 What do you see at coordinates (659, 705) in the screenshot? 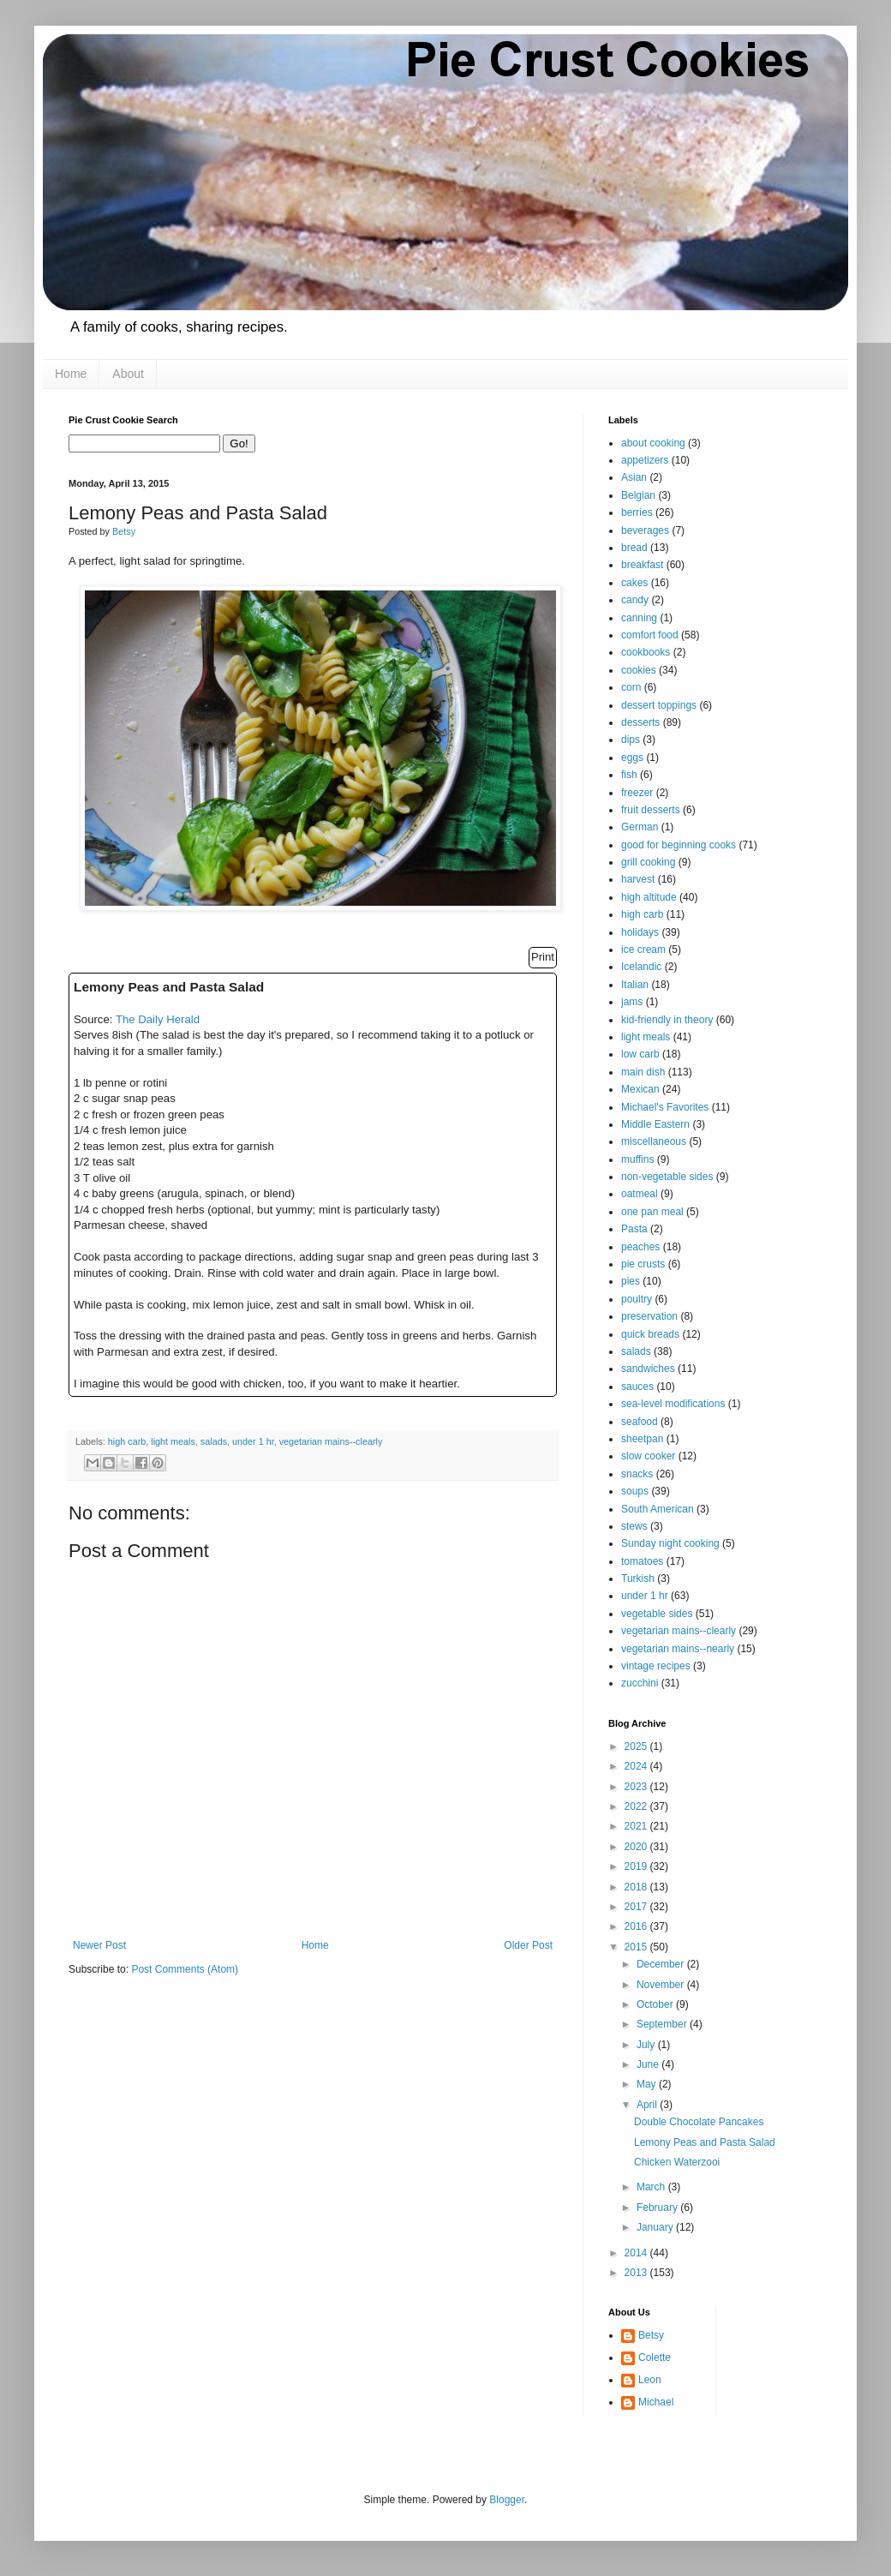
I see `dessert toppings` at bounding box center [659, 705].